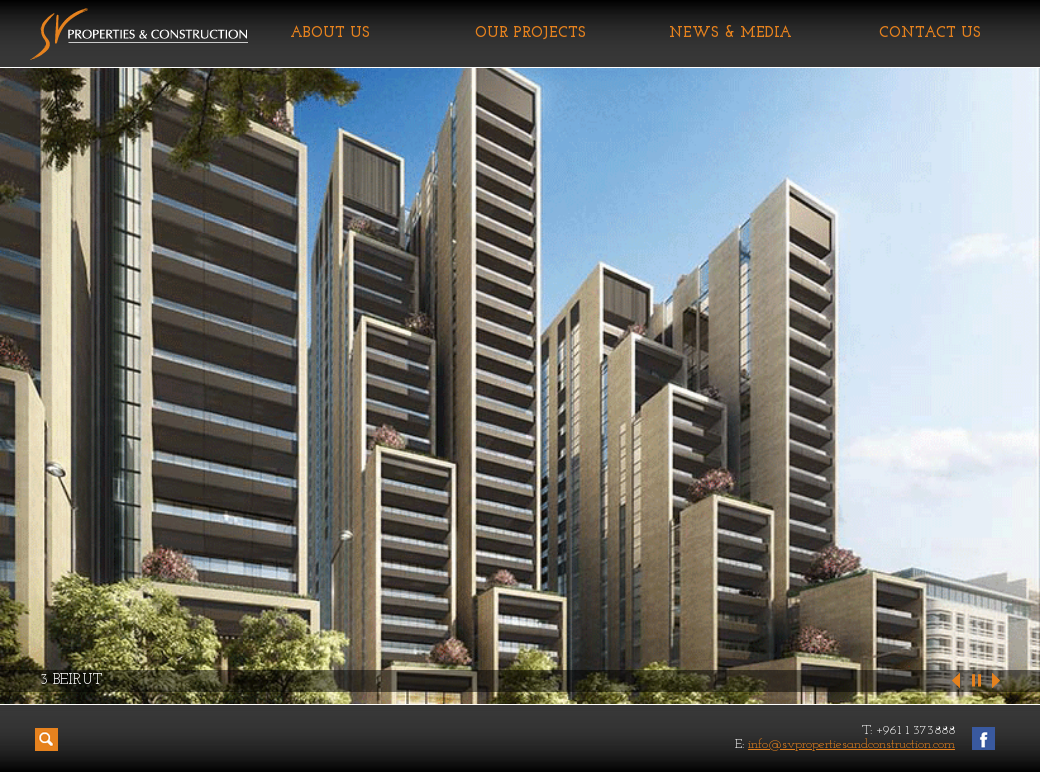 Image resolution: width=1040 pixels, height=772 pixels. Describe the element at coordinates (330, 33) in the screenshot. I see `ABOUT US` at that location.